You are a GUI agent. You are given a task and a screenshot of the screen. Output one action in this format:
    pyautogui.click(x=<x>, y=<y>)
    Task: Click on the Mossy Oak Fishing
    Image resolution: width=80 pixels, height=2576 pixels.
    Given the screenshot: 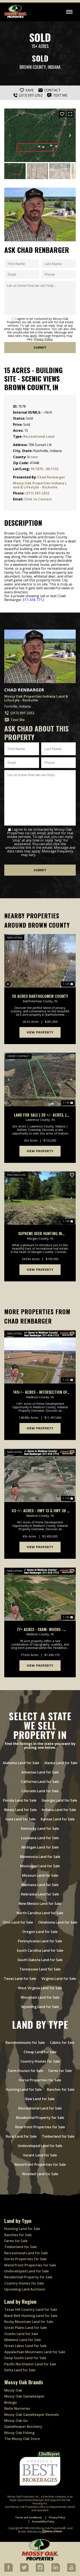 What is the action you would take?
    pyautogui.click(x=19, y=2432)
    